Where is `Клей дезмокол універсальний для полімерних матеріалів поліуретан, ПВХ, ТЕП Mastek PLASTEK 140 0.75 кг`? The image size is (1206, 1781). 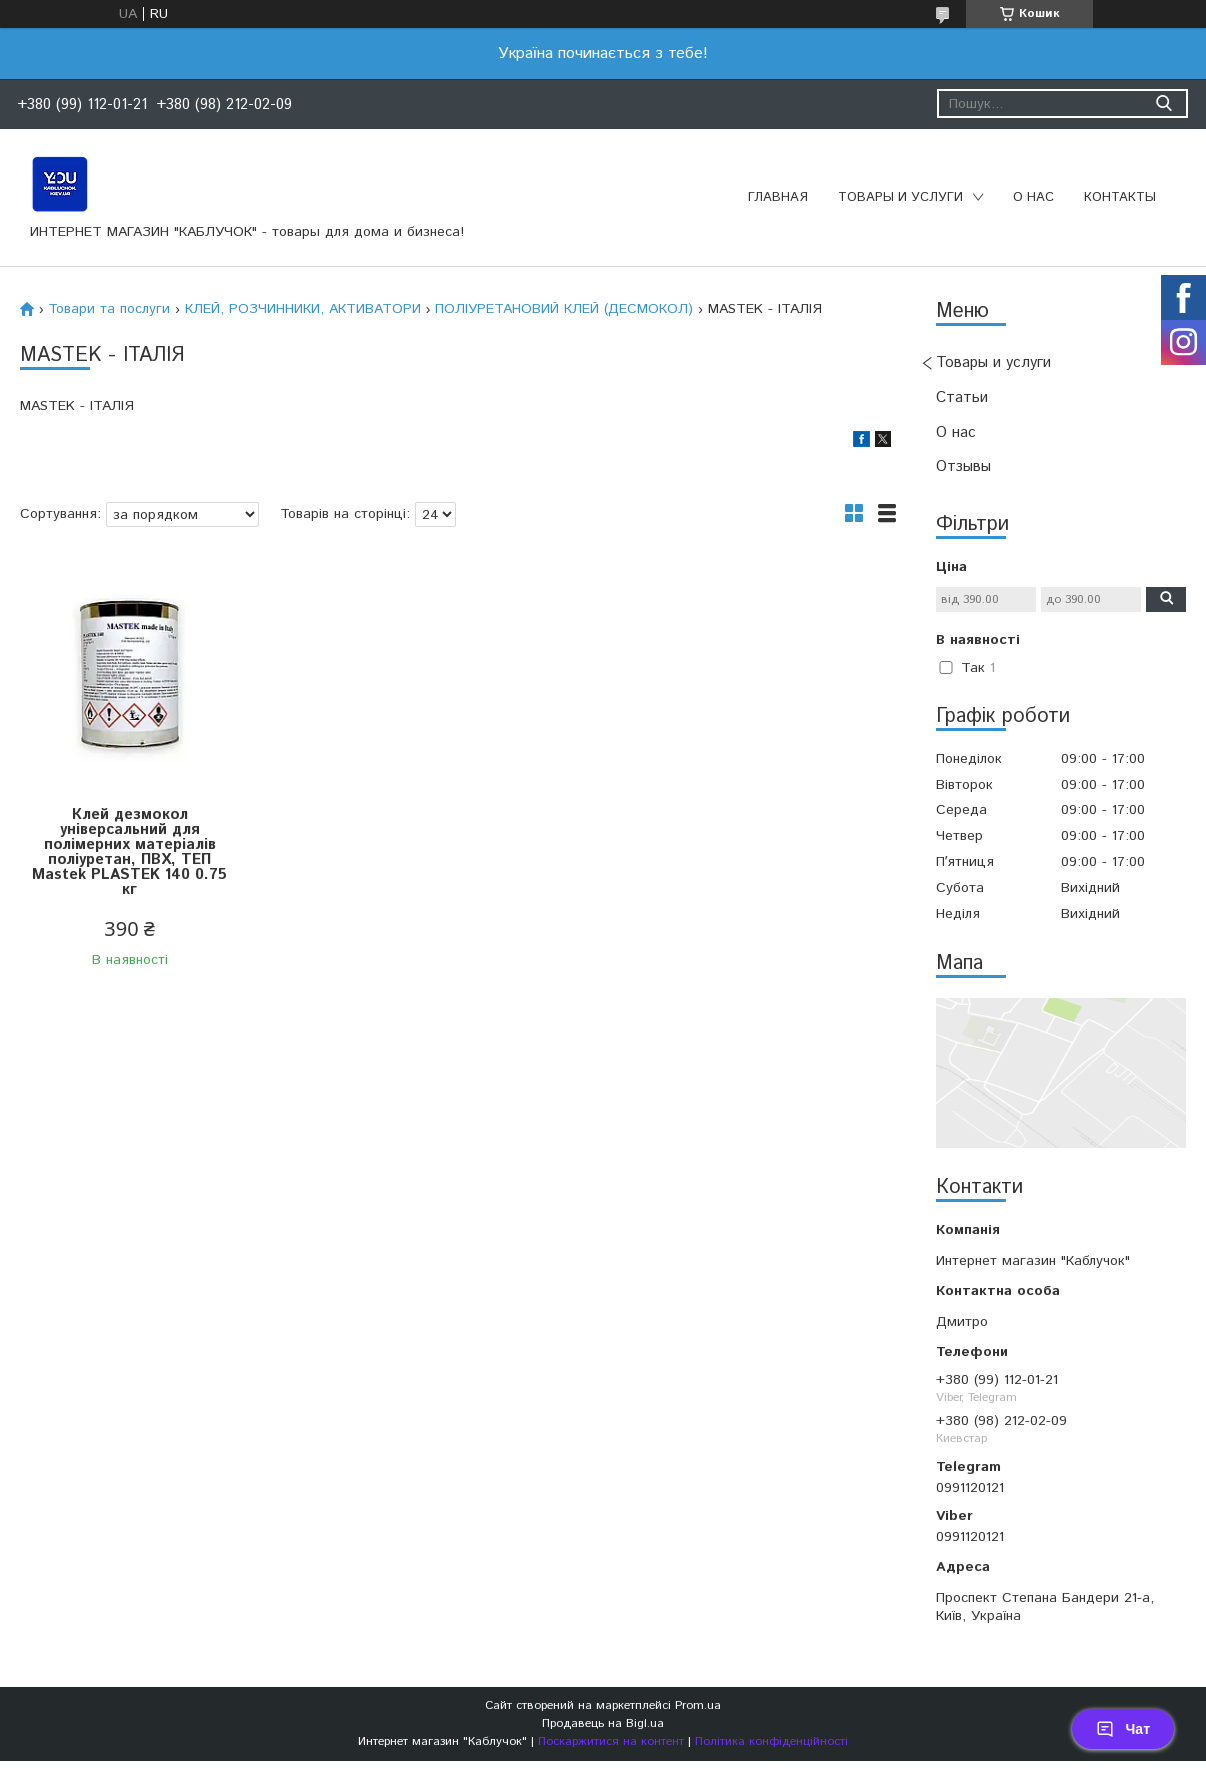
Клей дезмокол універсальний для полімерних матеріалів поліуретан, ПВХ, ТЕП Mastek PLASTEK 140 0.75 кг is located at coordinates (129, 852).